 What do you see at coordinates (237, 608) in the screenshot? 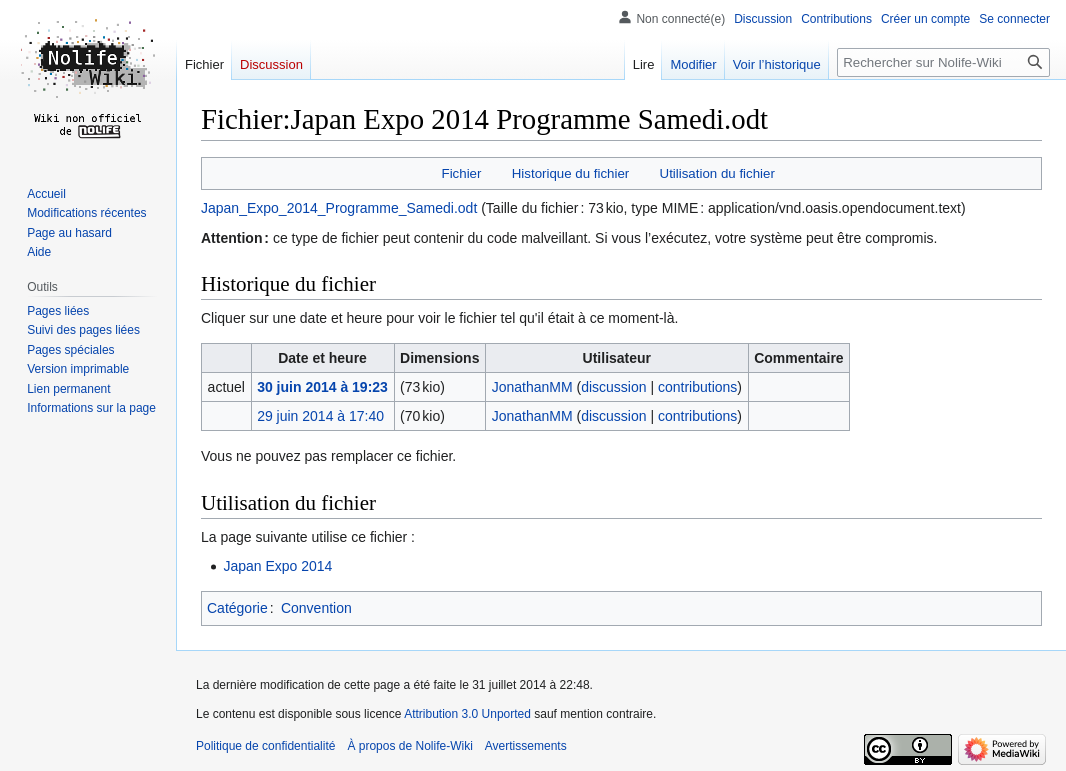
I see `Catégorie` at bounding box center [237, 608].